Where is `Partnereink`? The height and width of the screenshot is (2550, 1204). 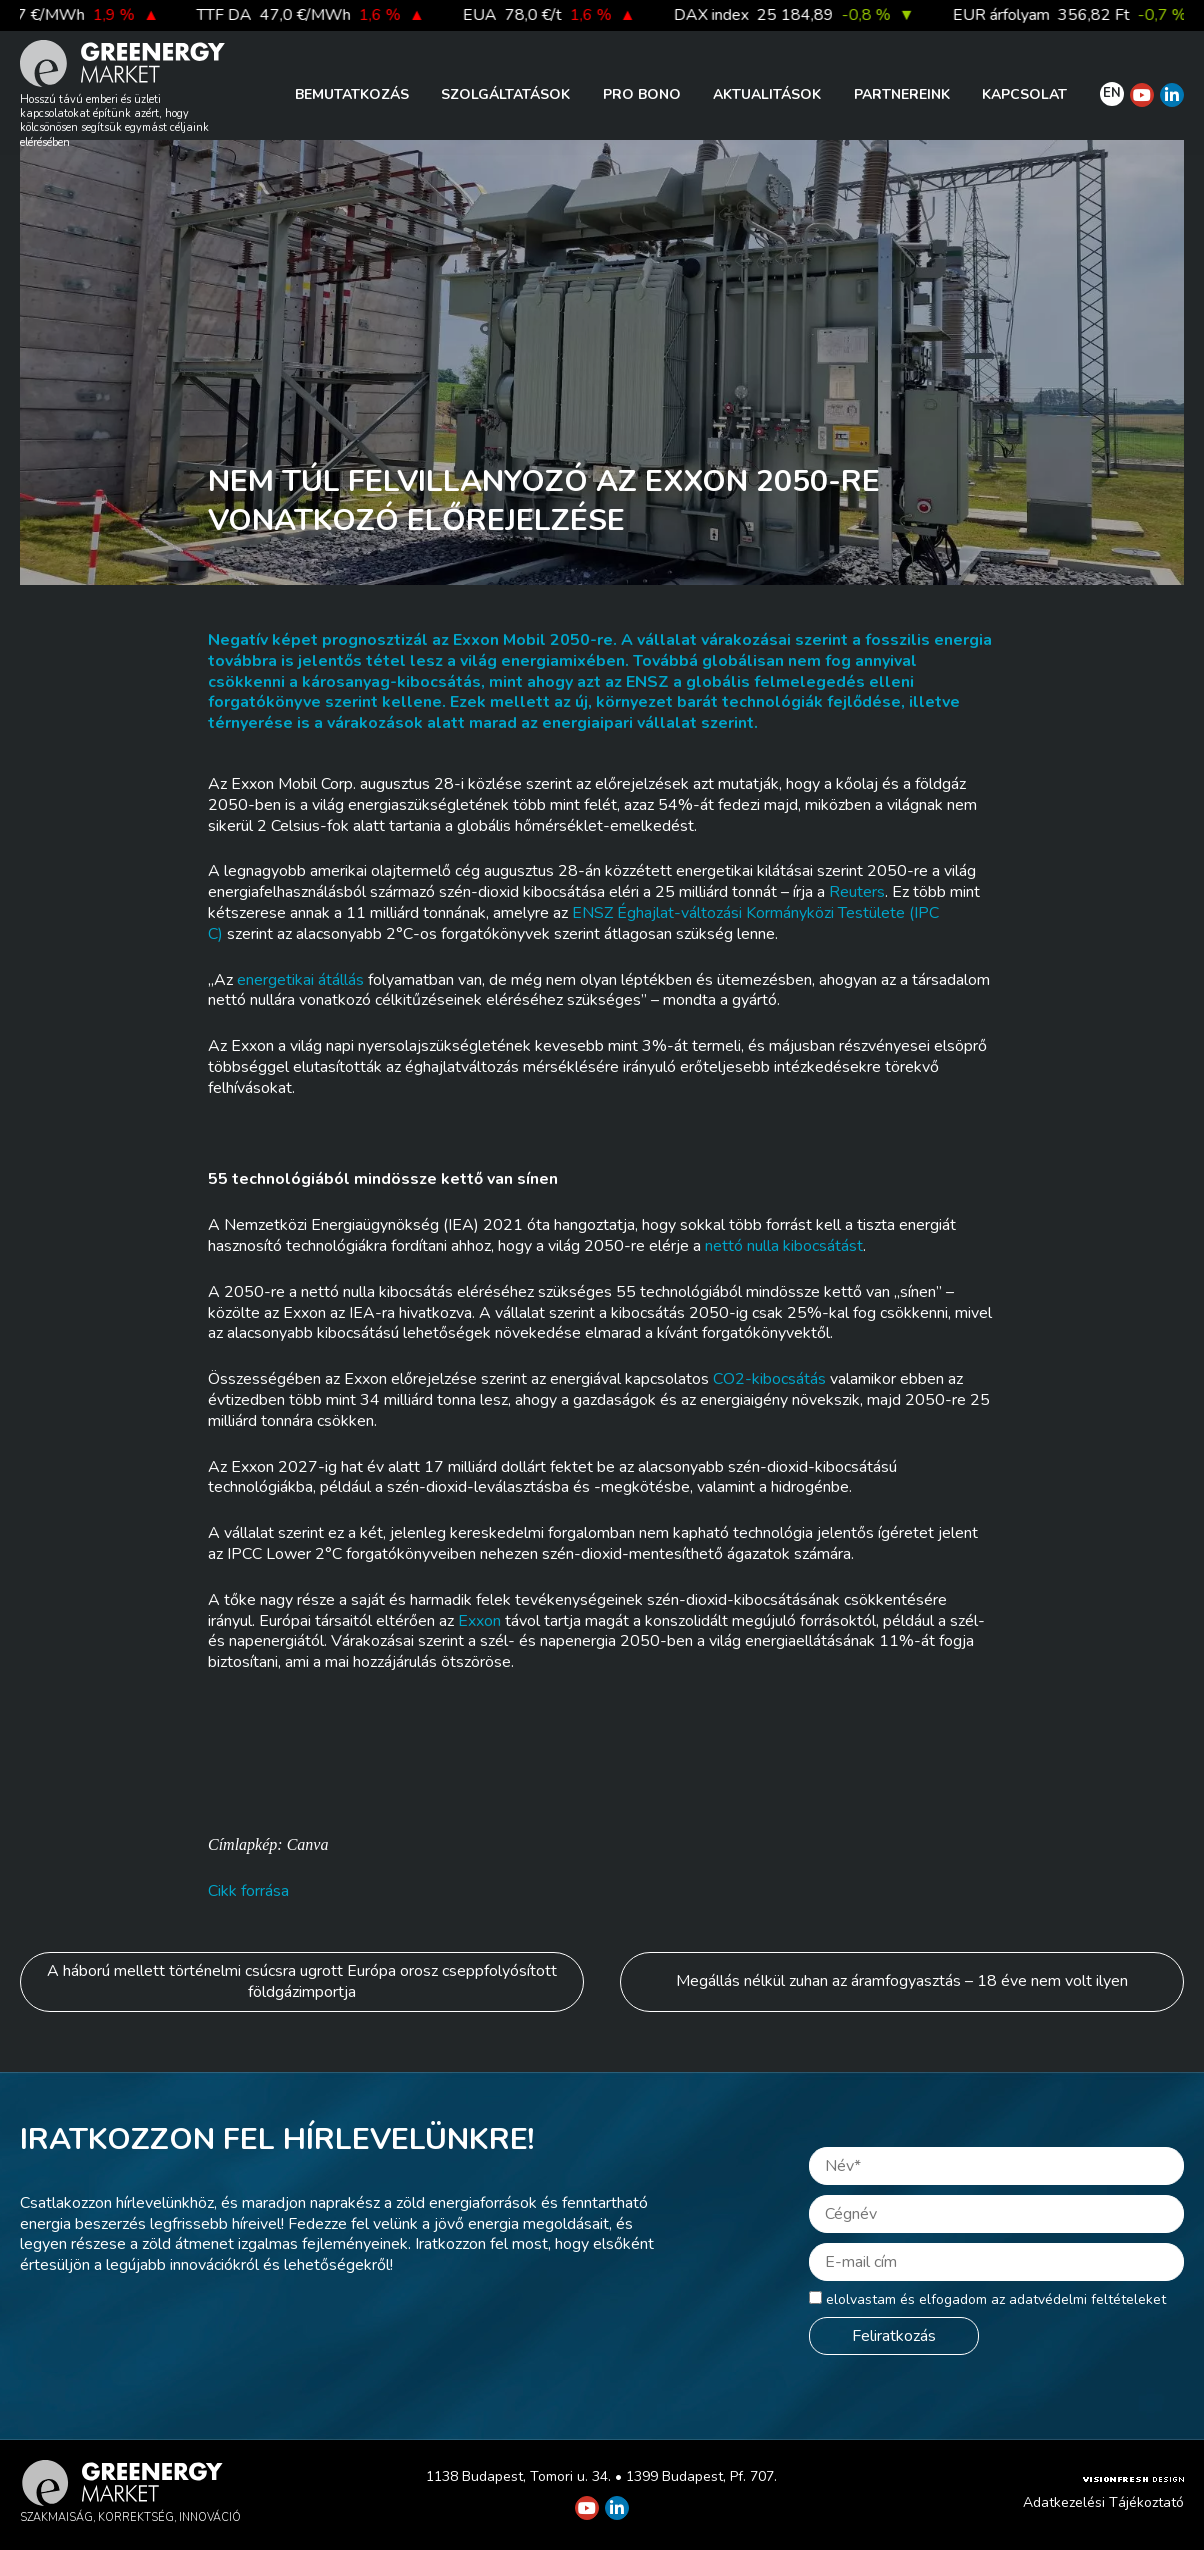 Partnereink is located at coordinates (902, 94).